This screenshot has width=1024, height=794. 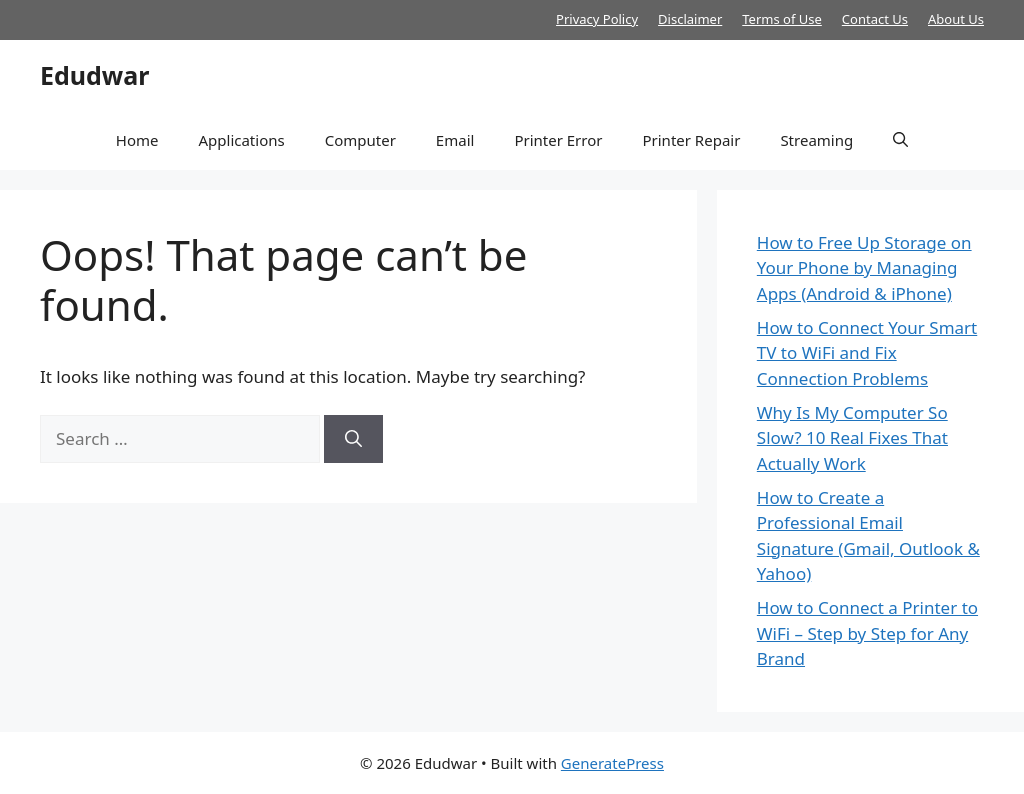 I want to click on Applications, so click(x=241, y=140).